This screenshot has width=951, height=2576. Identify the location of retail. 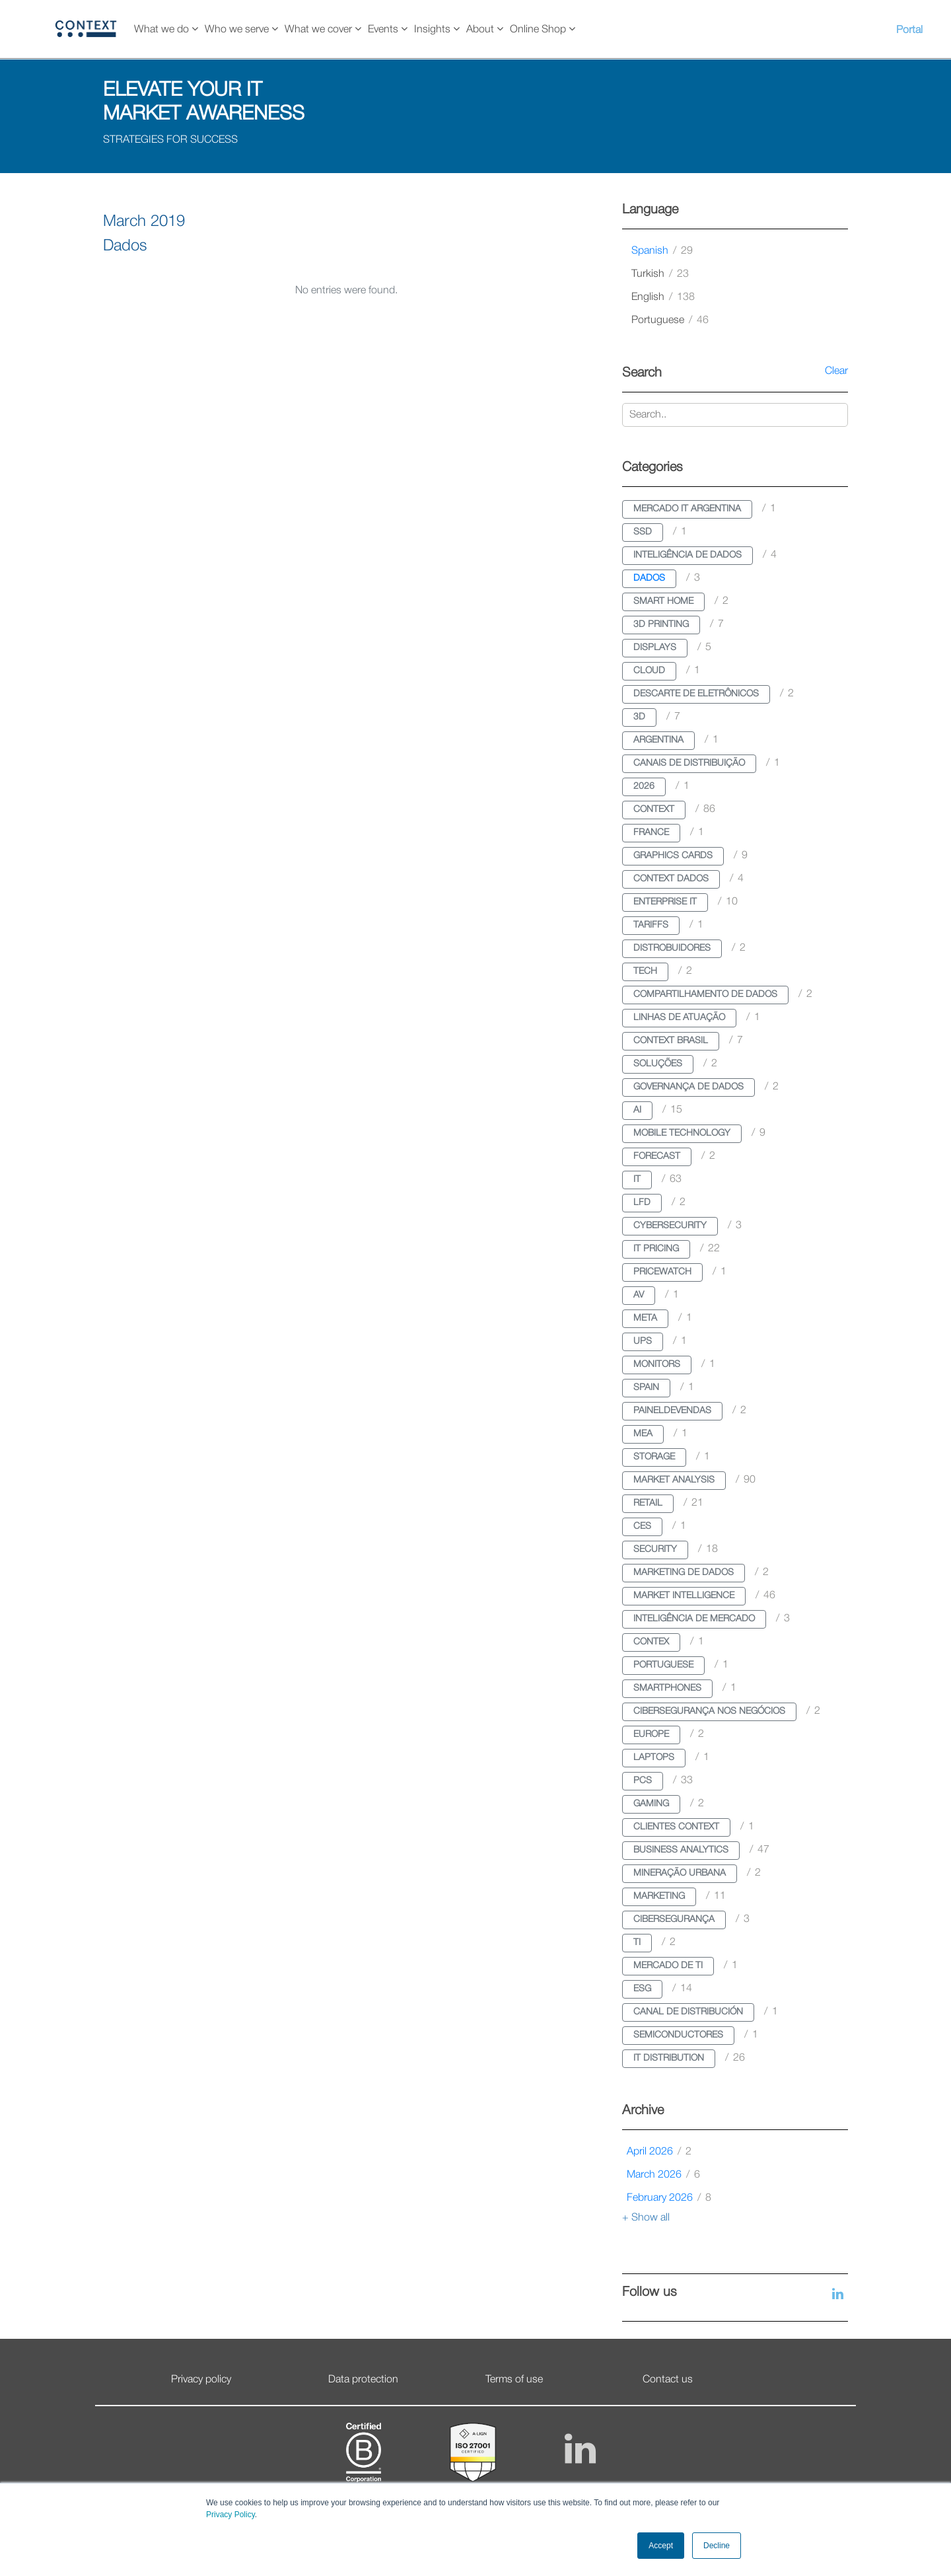
(647, 1503).